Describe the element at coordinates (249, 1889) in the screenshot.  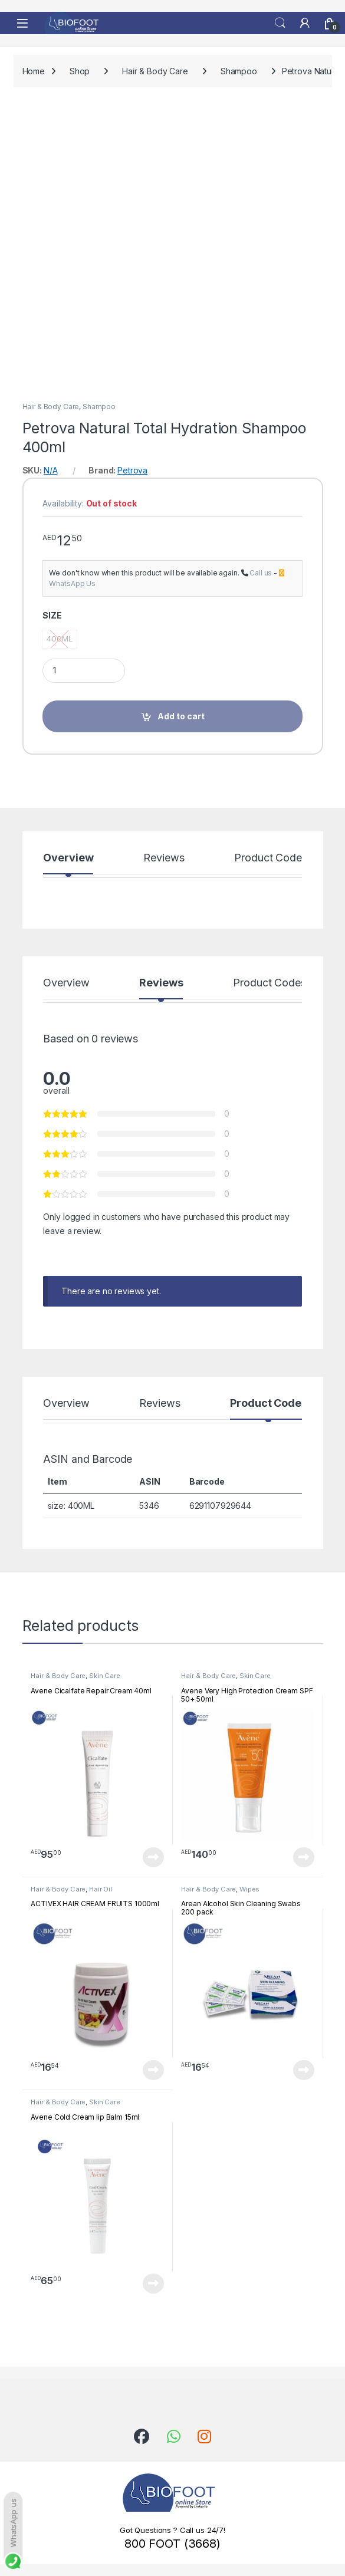
I see `Wipes` at that location.